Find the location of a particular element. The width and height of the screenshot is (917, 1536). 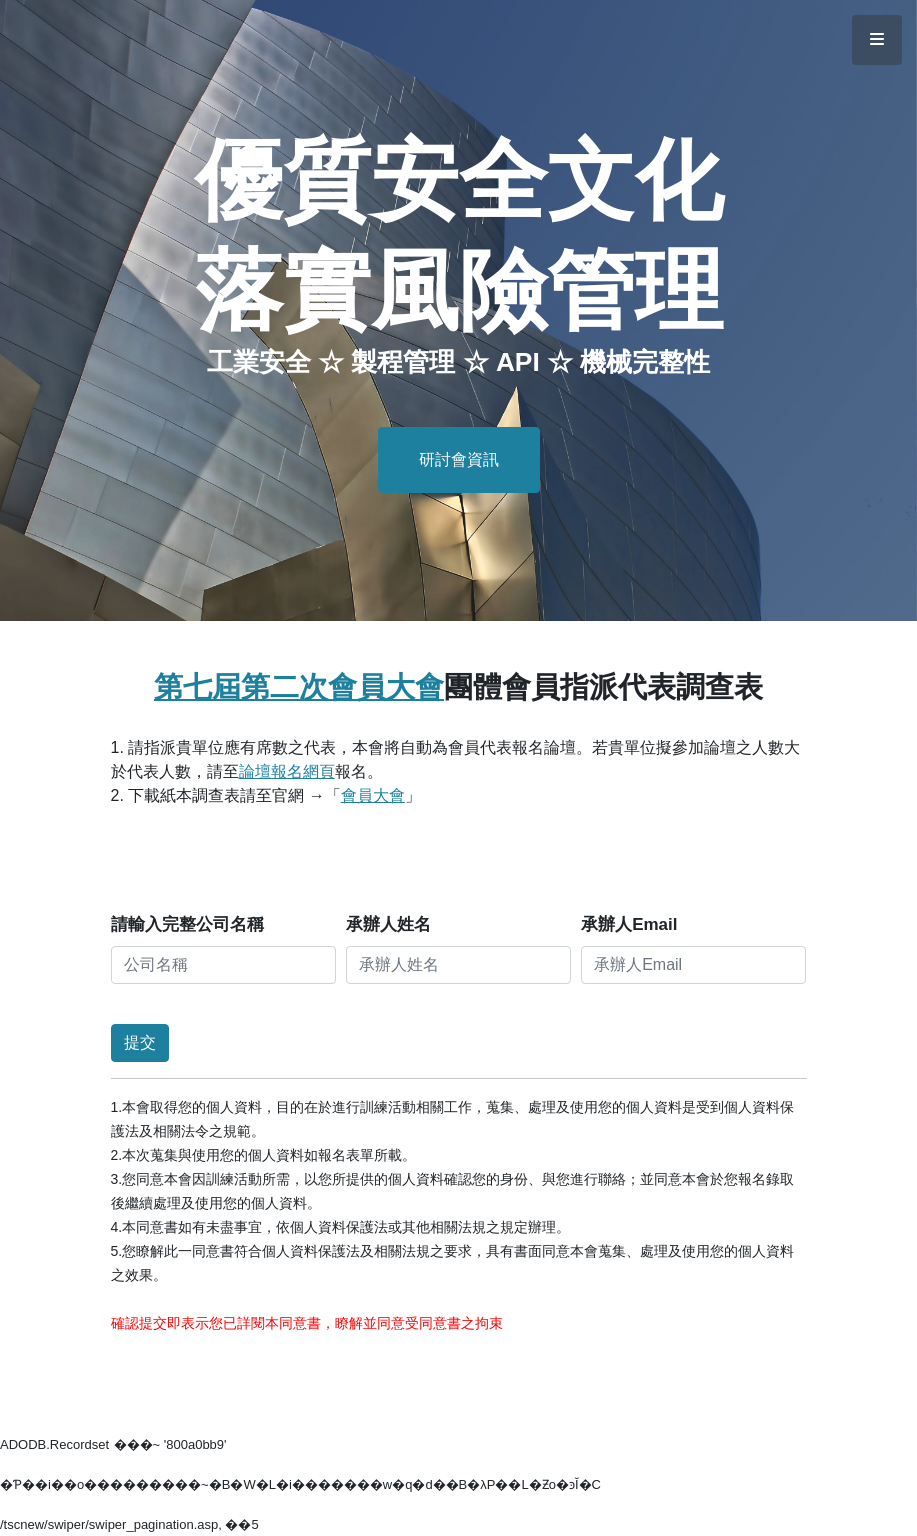

研討會資訊 is located at coordinates (459, 459).